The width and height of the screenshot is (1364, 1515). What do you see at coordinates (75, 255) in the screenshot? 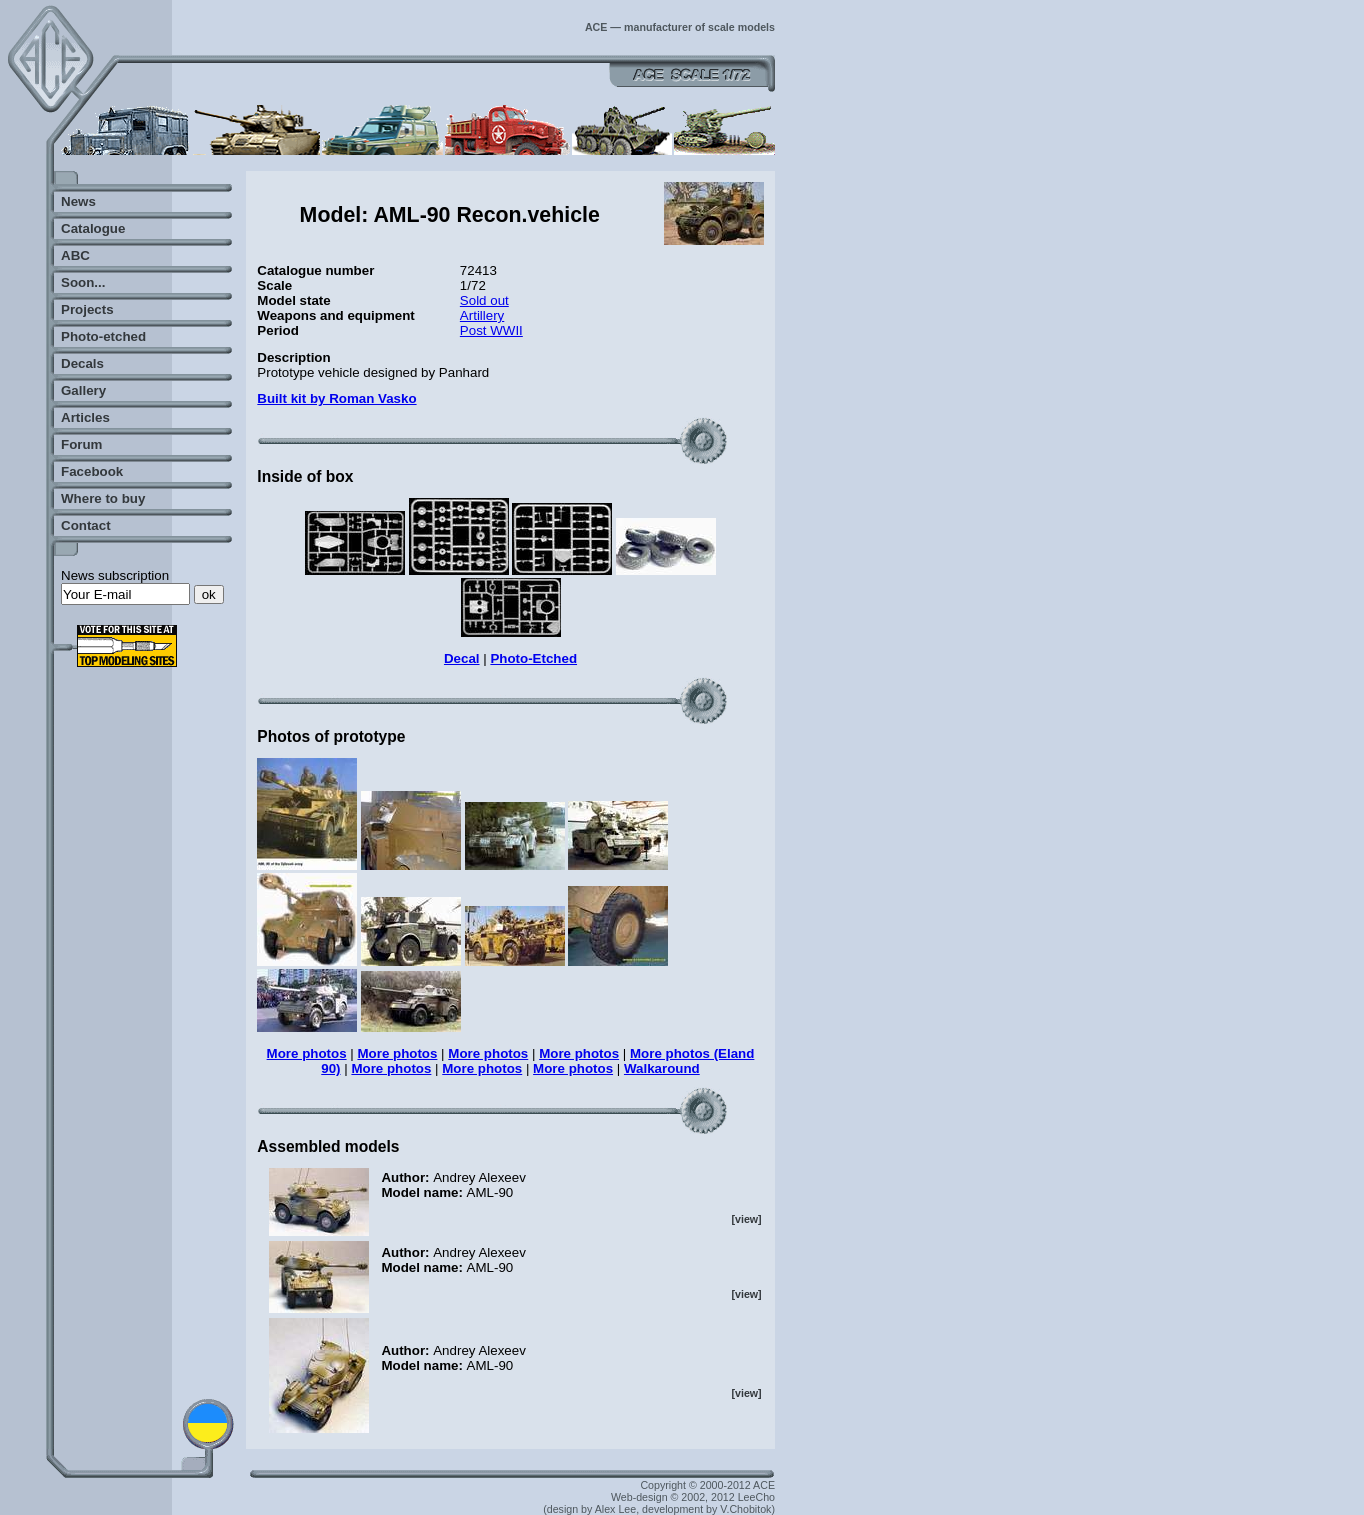
I see `ABC` at bounding box center [75, 255].